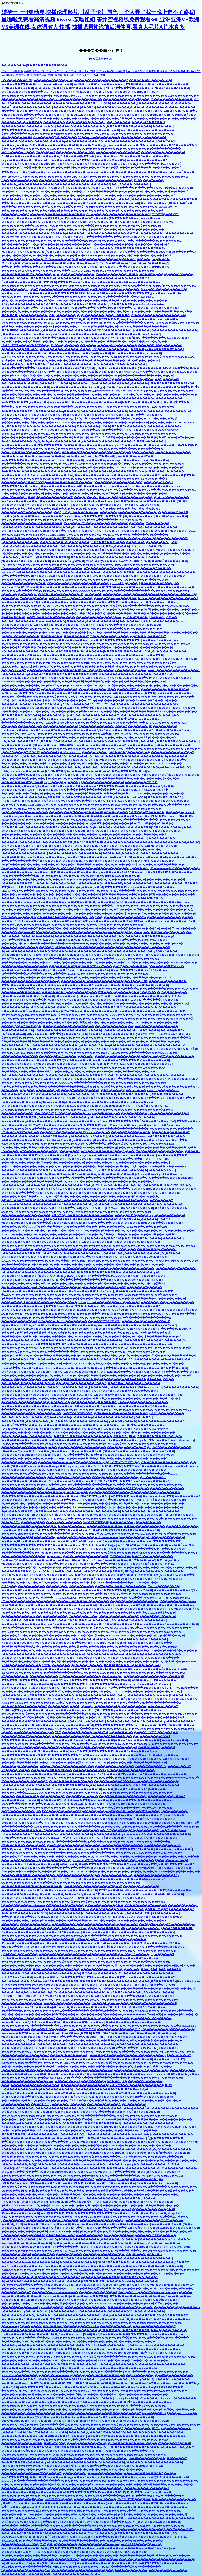 This screenshot has width=202, height=2576. What do you see at coordinates (140, 103) in the screenshot?
I see `���������ۺ�������Ƶ����` at bounding box center [140, 103].